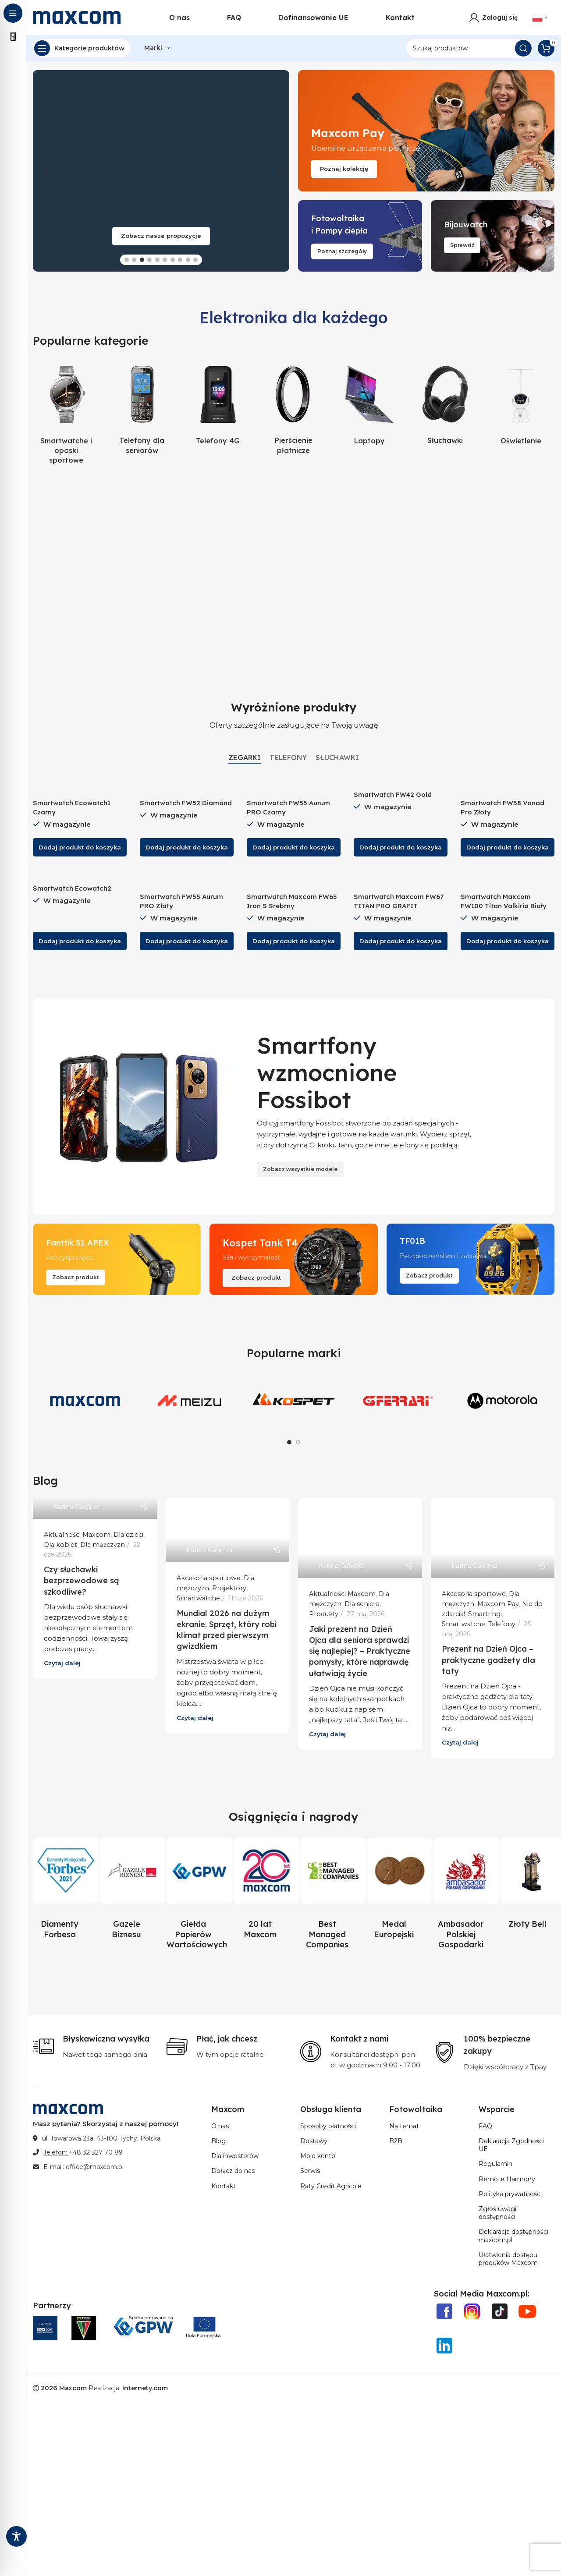 The image size is (561, 2576). I want to click on [Smartwatch FW58 Vanad Pro Złoty], so click(507, 785).